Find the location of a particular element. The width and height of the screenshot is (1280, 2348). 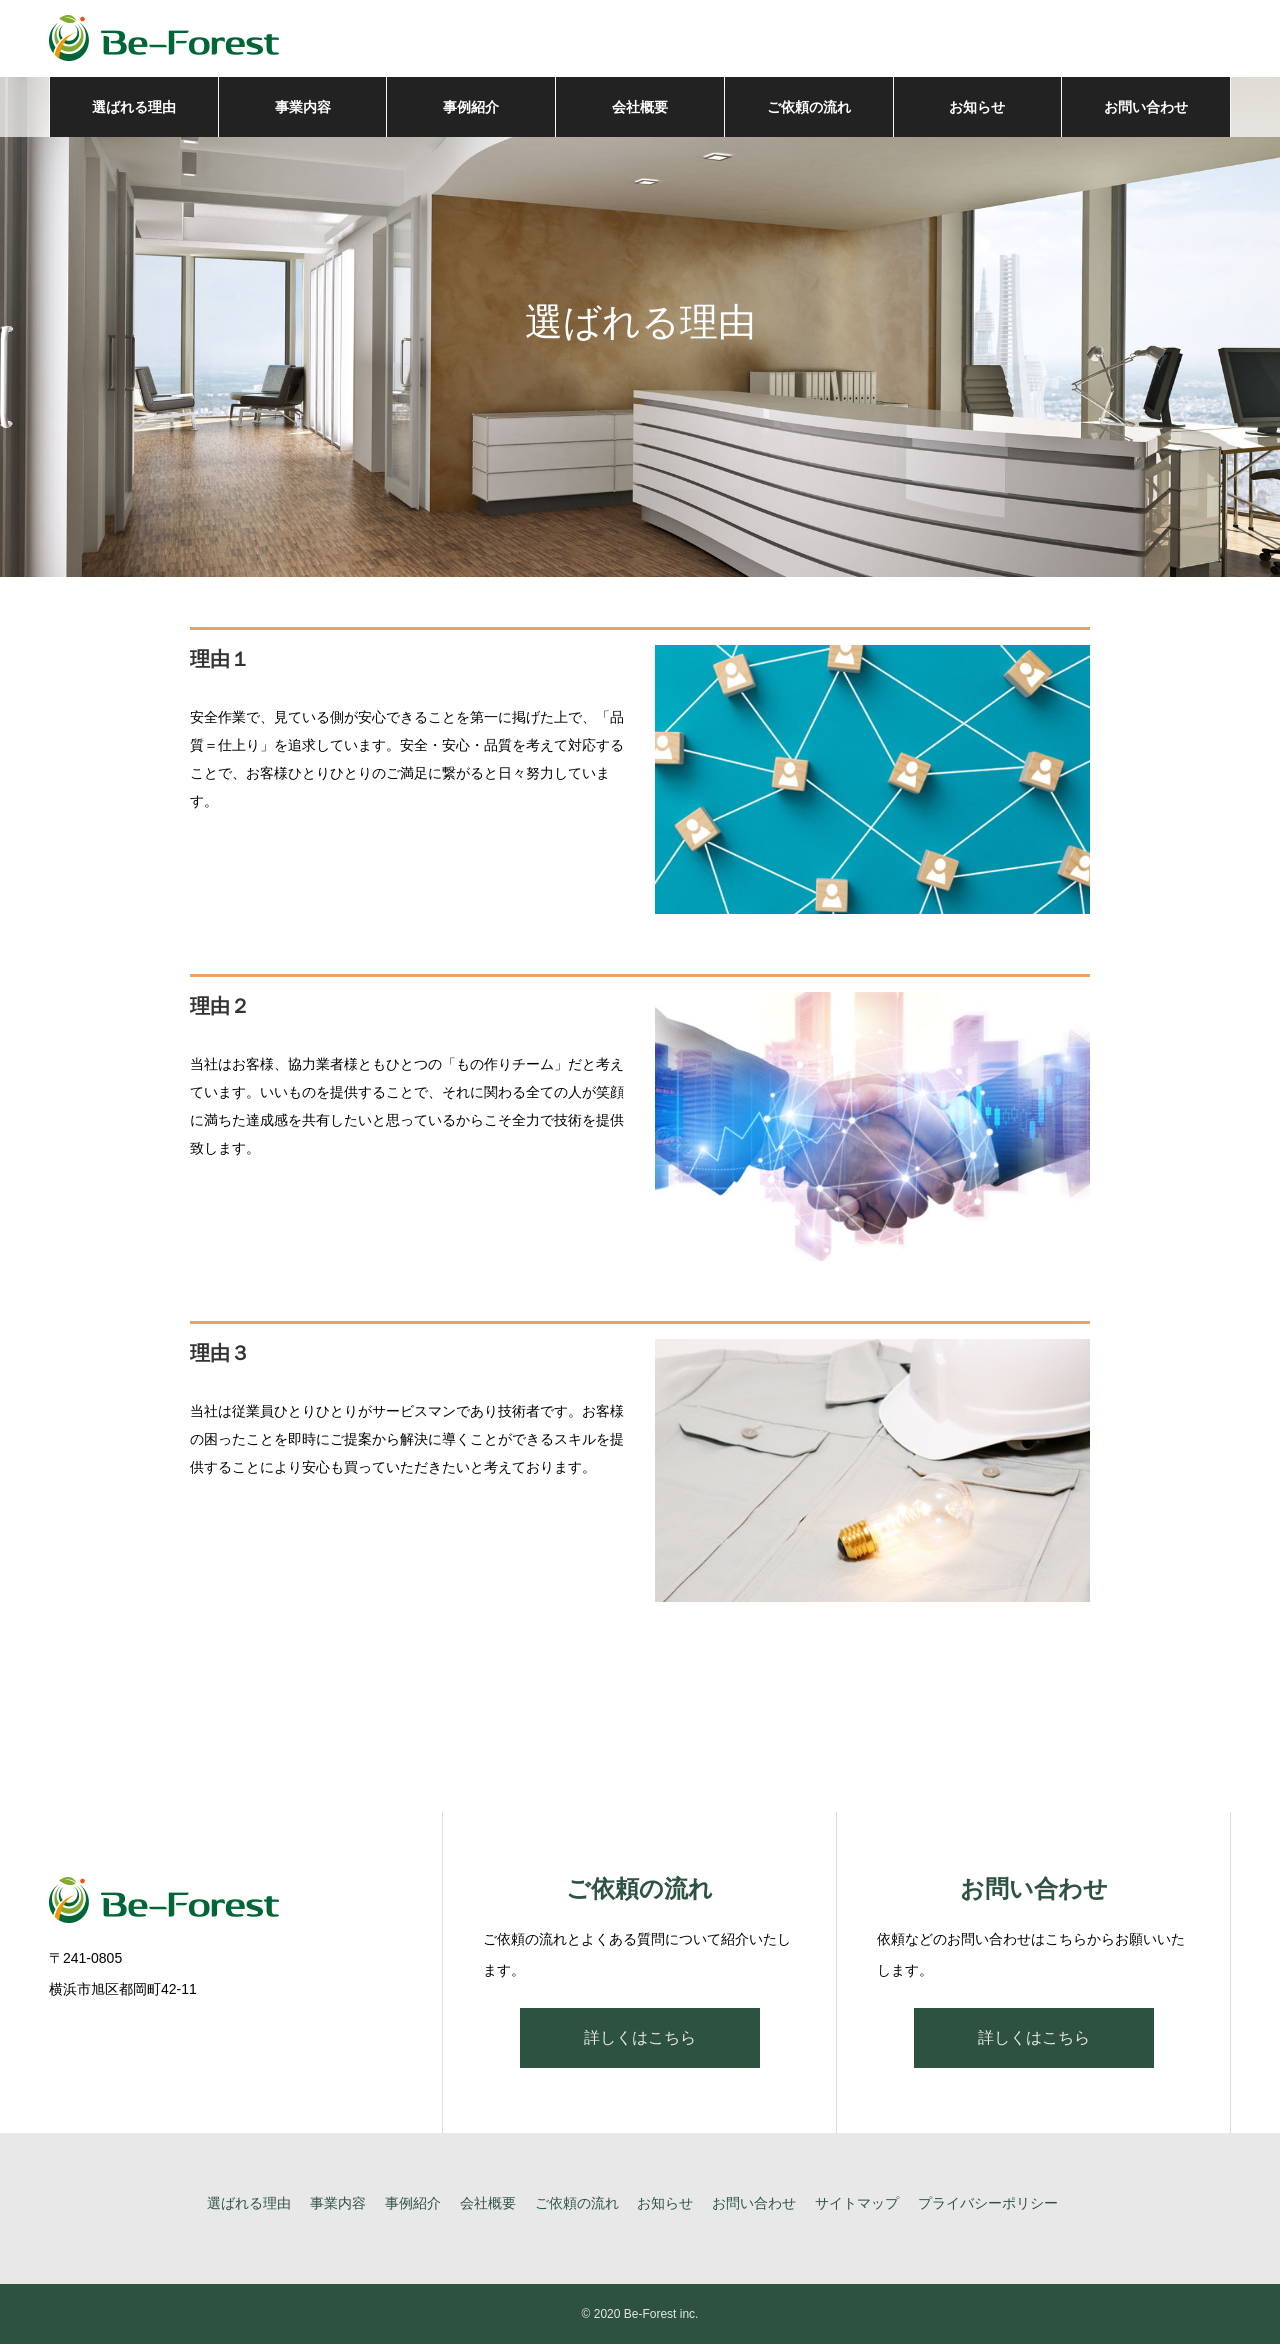

プライバシーポリシー is located at coordinates (988, 2207).